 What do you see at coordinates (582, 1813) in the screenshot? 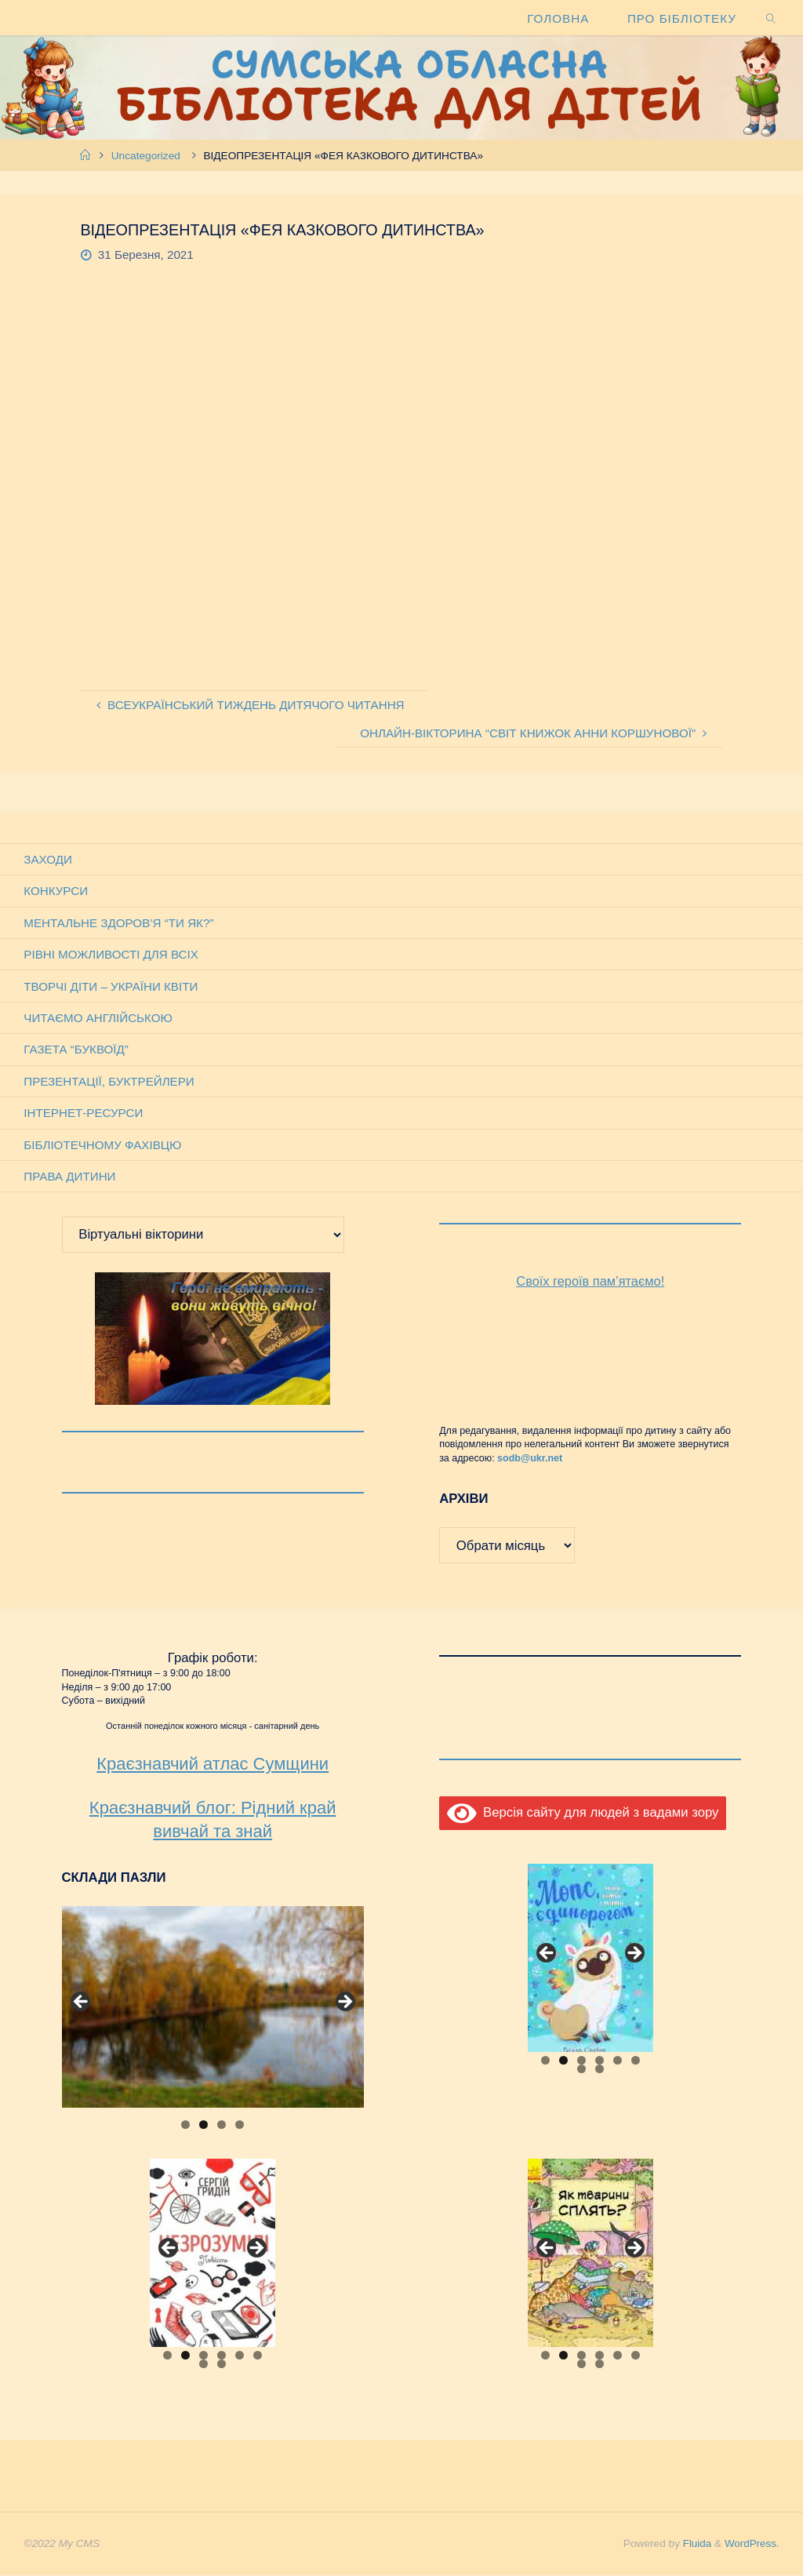
I see `Версія сайту для людей з вадами зору` at bounding box center [582, 1813].